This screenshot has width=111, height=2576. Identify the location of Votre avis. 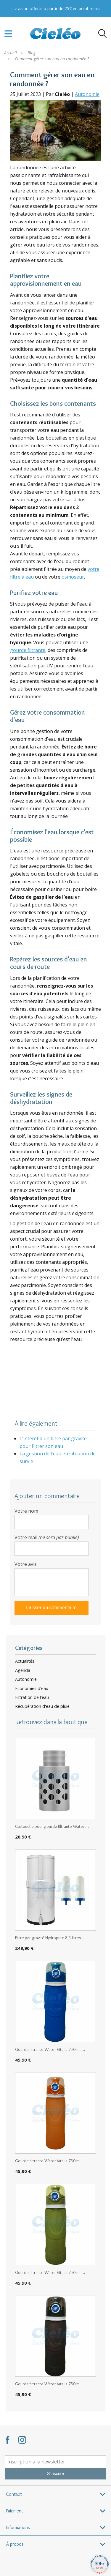
(26, 1564).